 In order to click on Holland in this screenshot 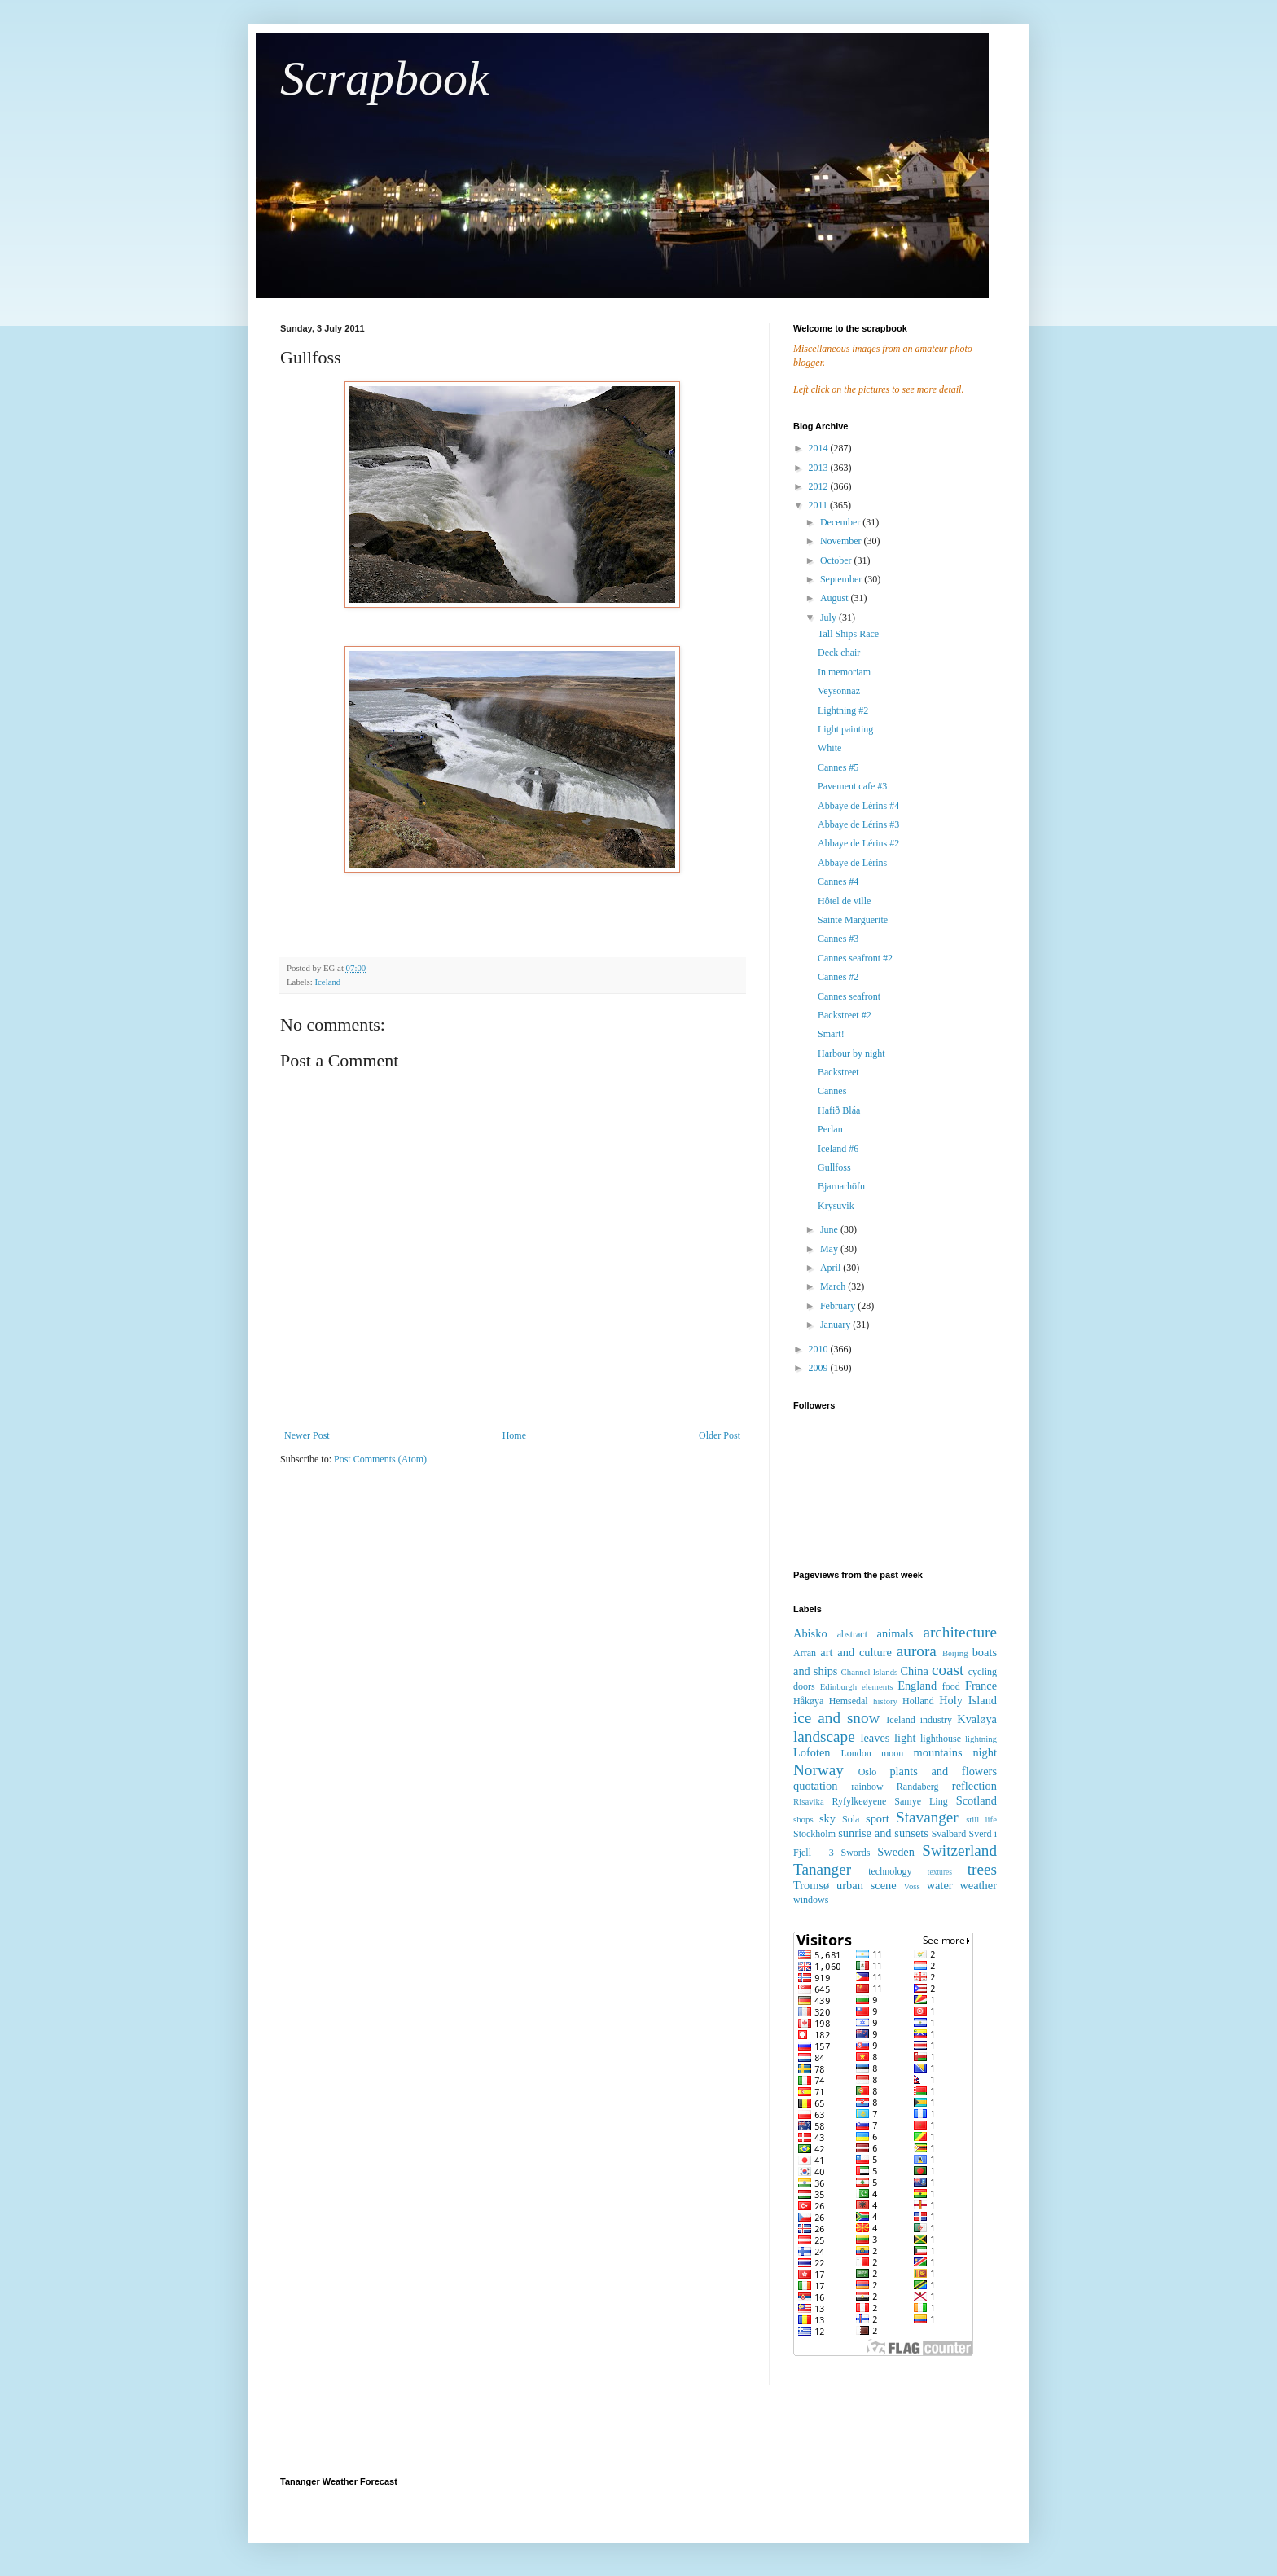, I will do `click(918, 1701)`.